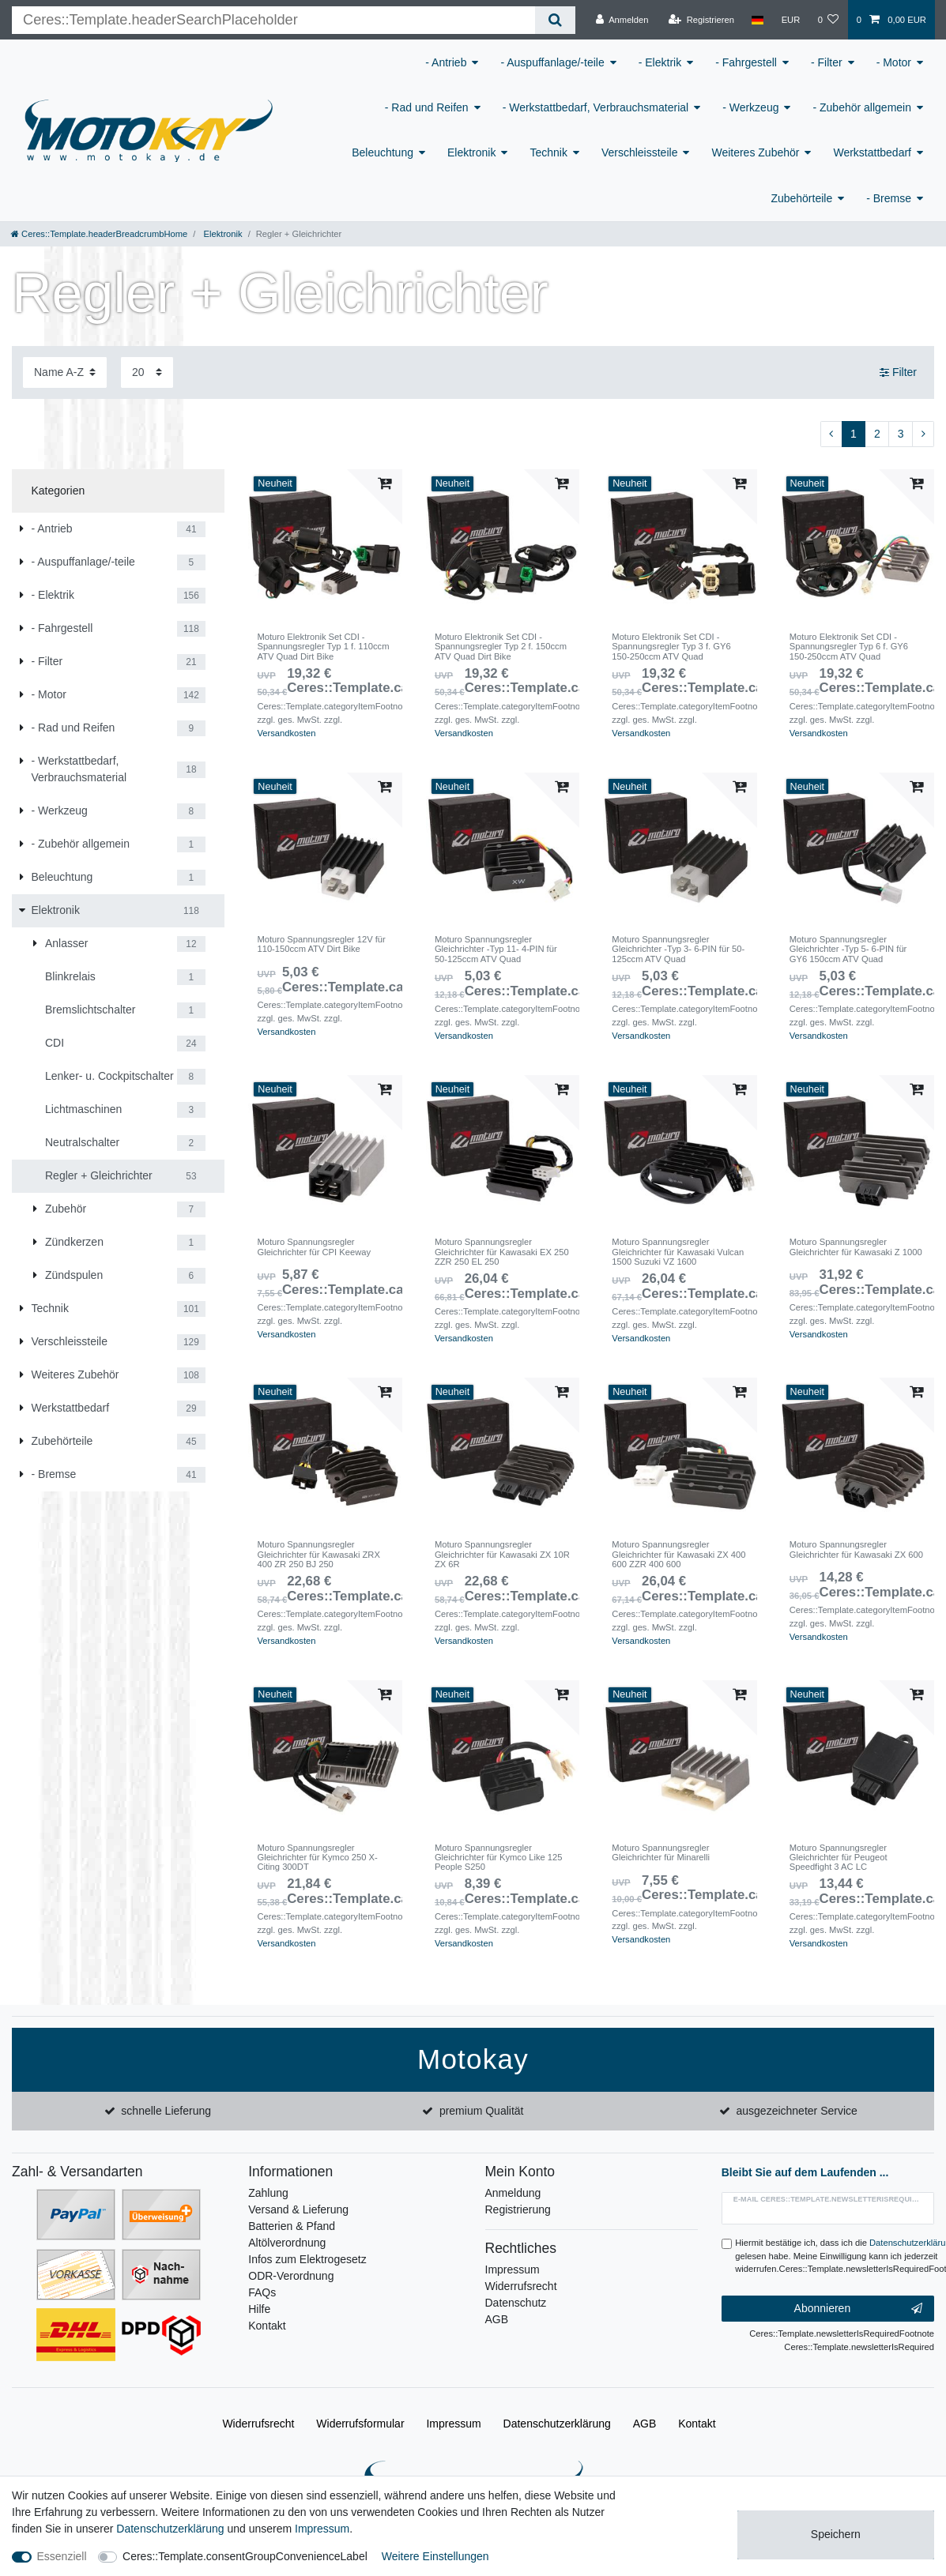 Image resolution: width=946 pixels, height=2576 pixels. I want to click on - Rad und Reifen, so click(427, 107).